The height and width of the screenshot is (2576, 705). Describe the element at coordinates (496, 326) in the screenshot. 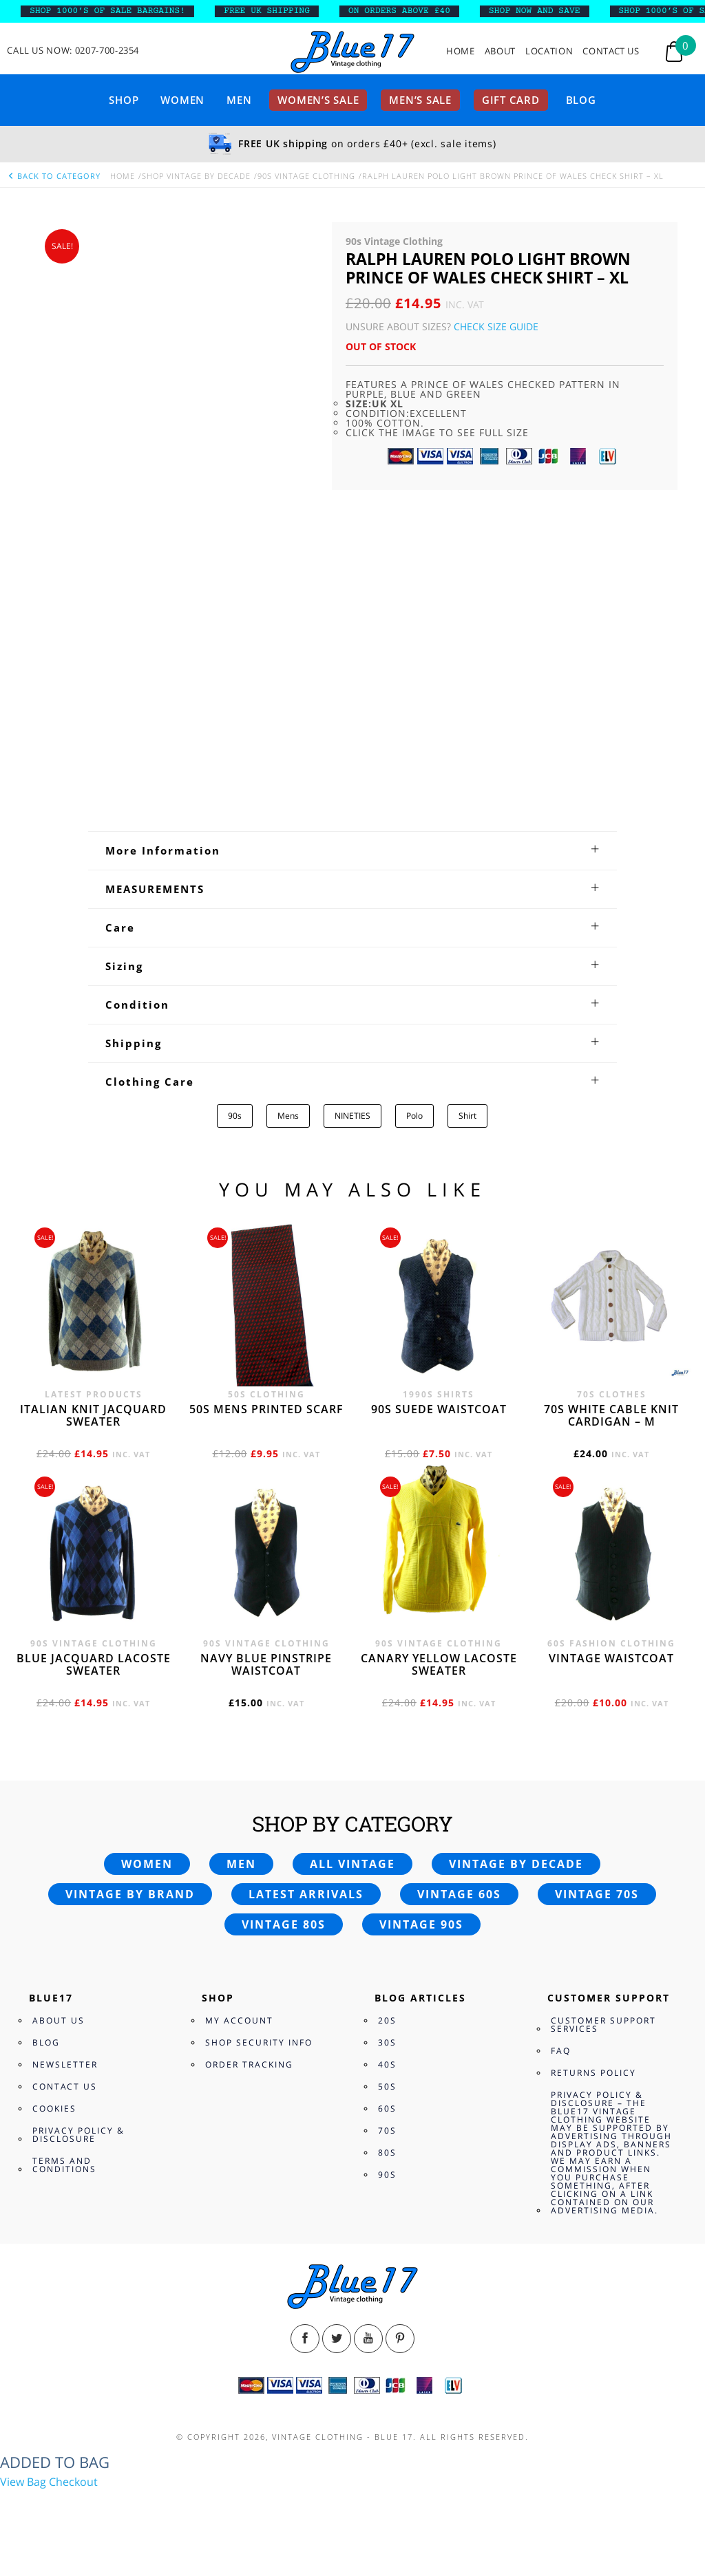

I see `Check Size Guide` at that location.